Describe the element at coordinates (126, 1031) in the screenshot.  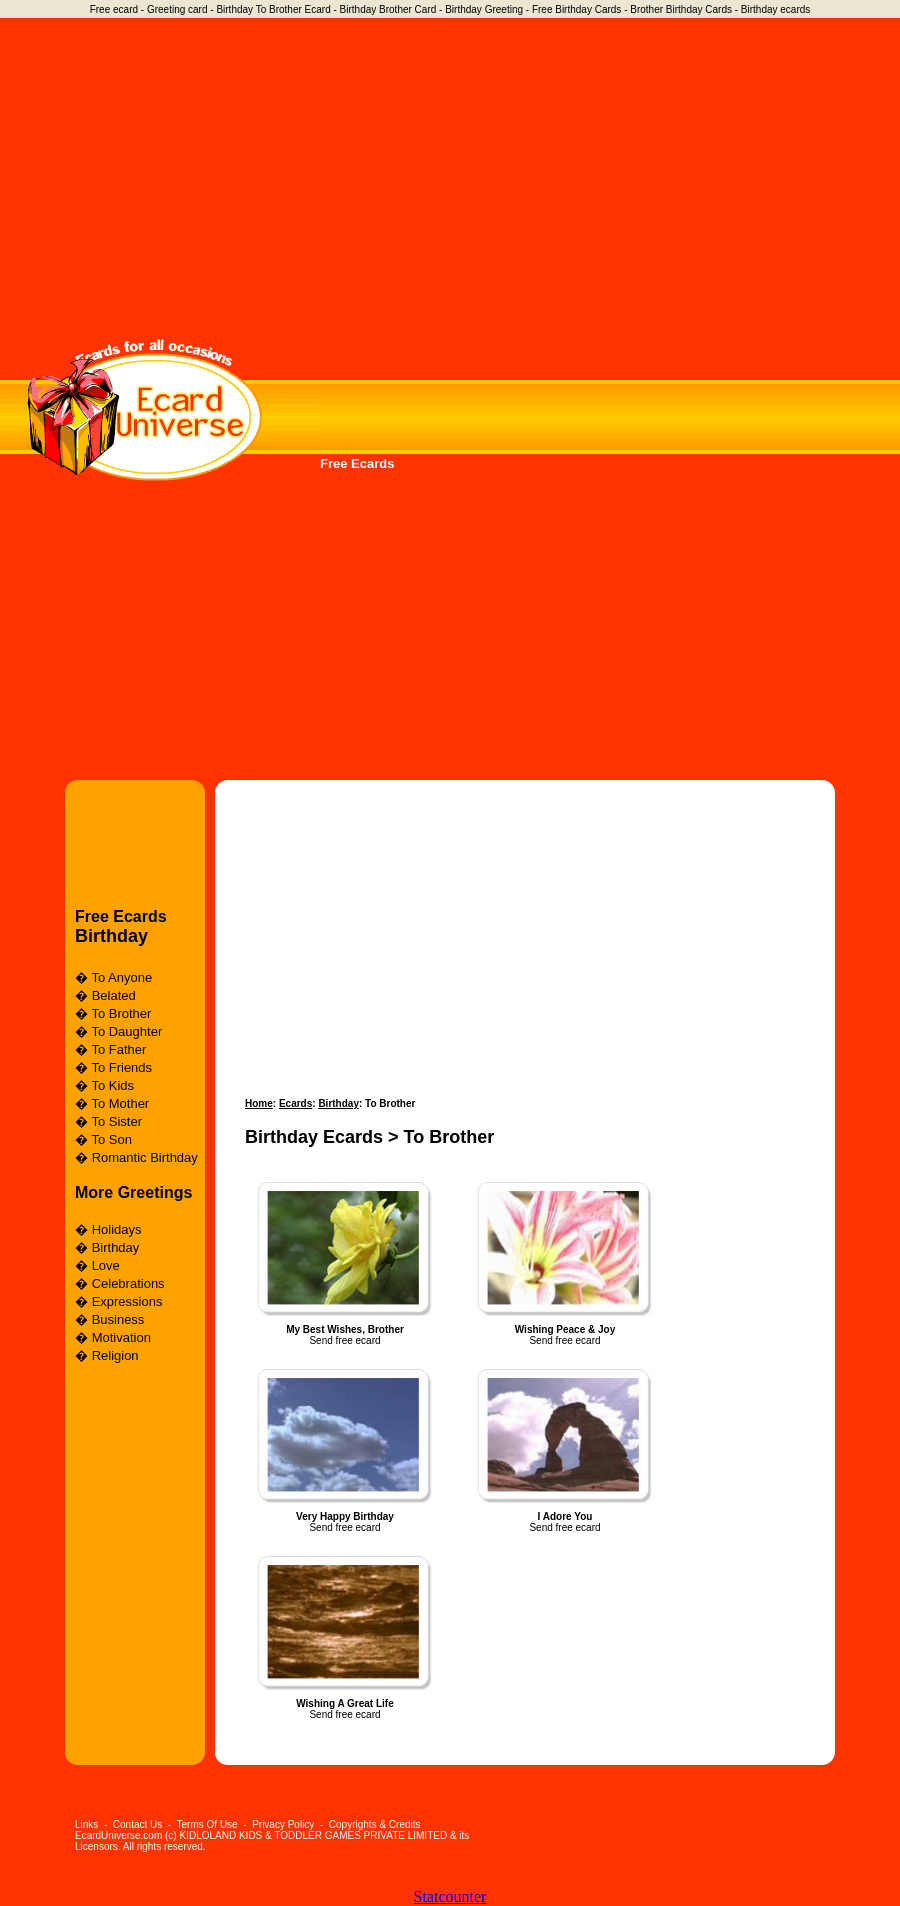
I see `To Daughter` at that location.